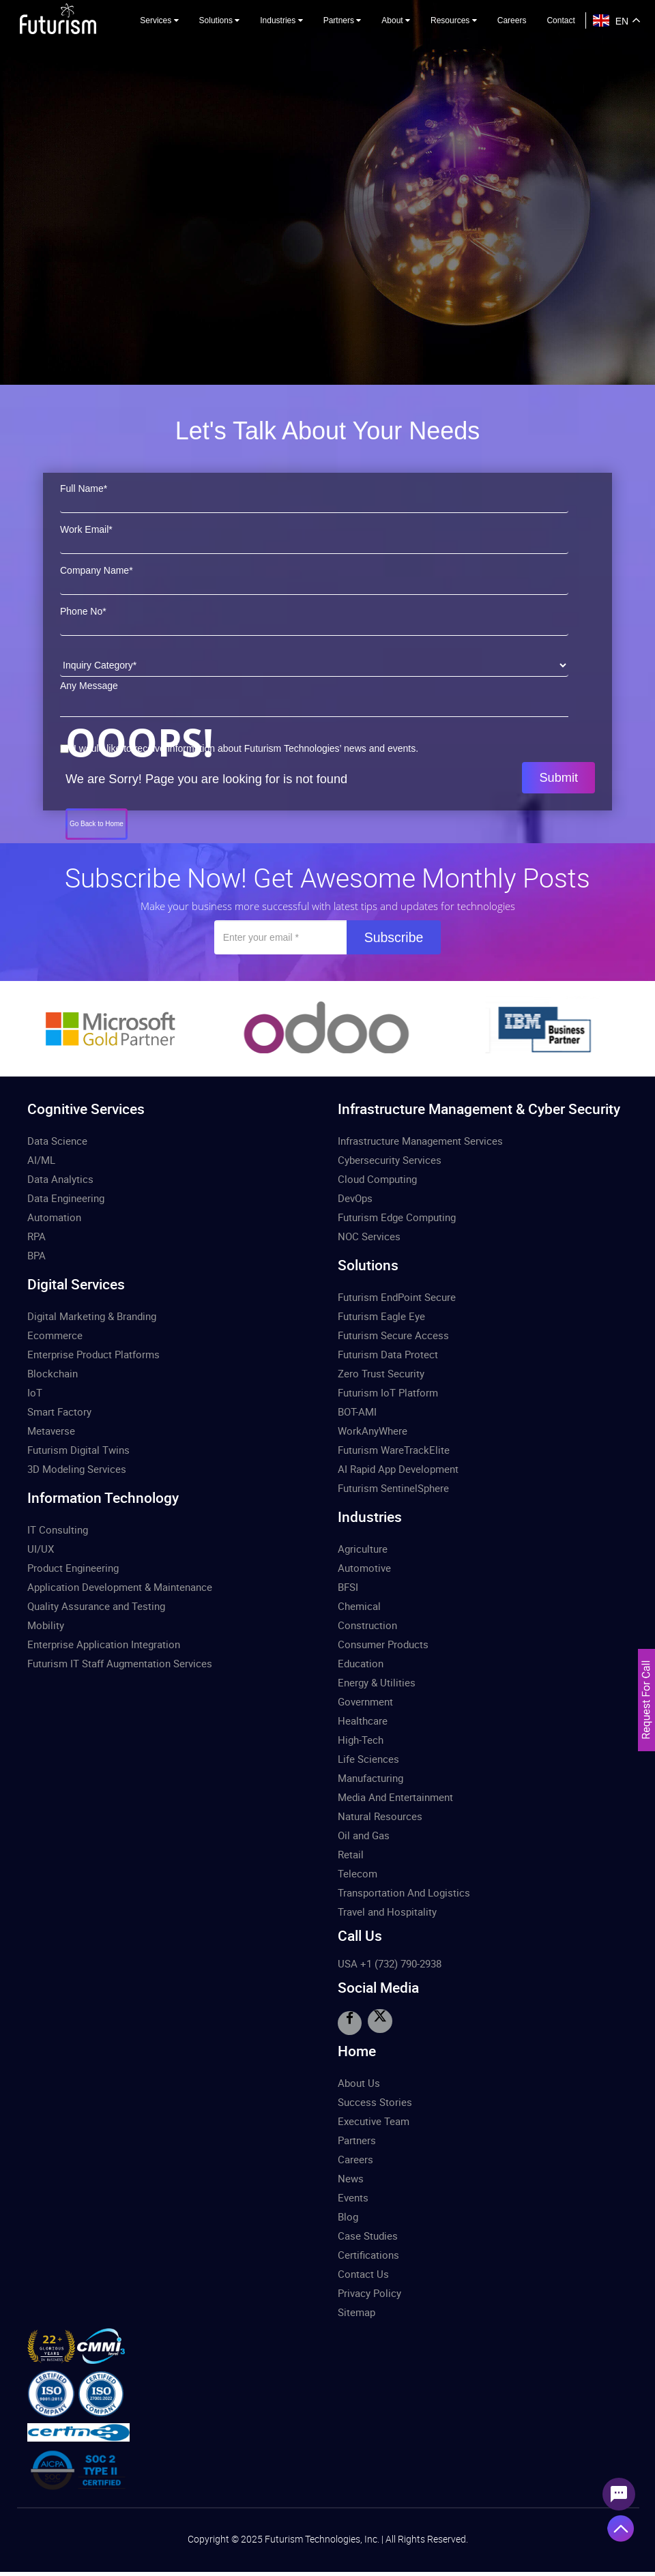 This screenshot has height=2576, width=655. I want to click on Futurism IoT Platform, so click(388, 1392).